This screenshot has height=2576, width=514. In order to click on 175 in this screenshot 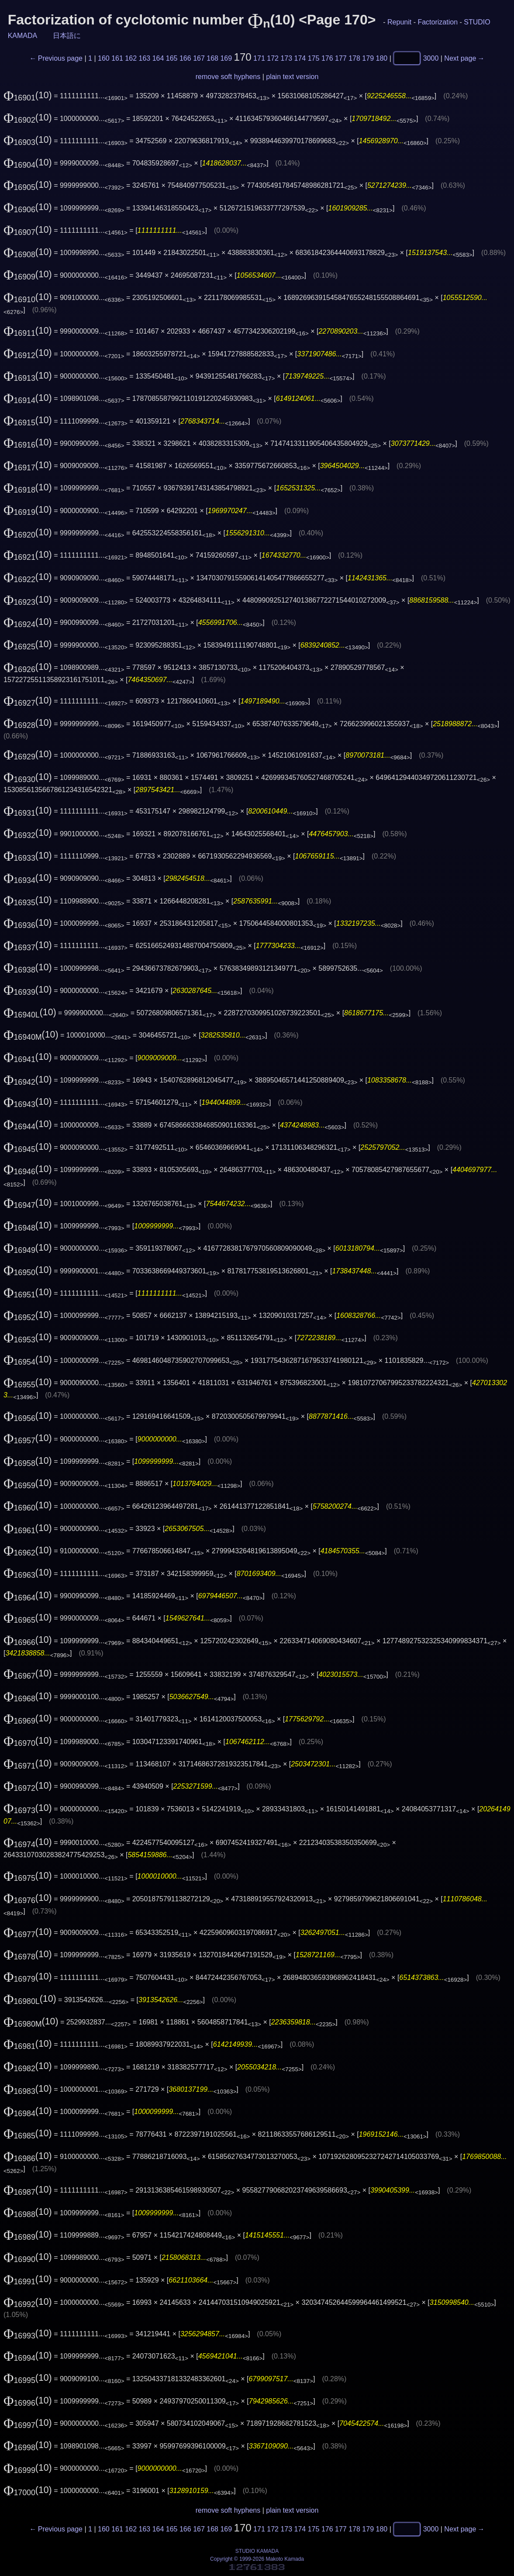, I will do `click(314, 58)`.